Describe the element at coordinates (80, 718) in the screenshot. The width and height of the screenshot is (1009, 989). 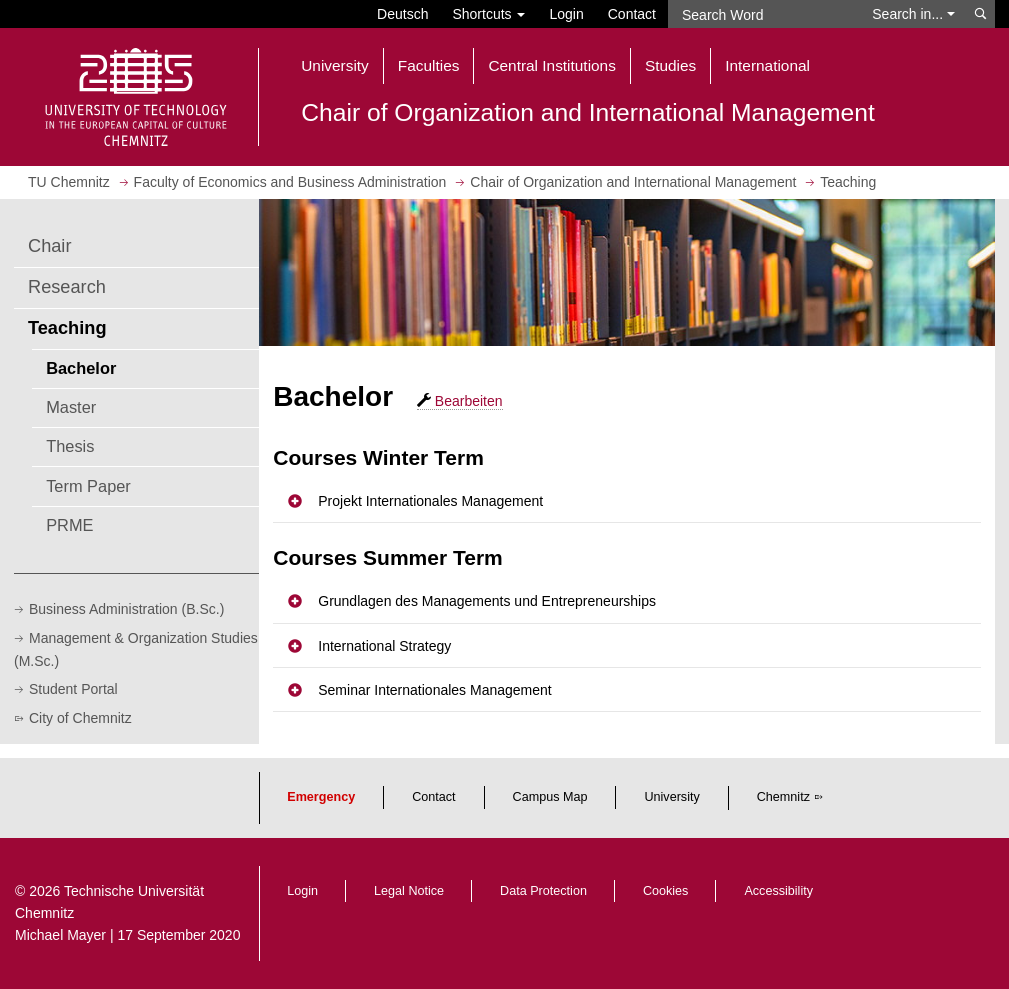
I see `City of Chemnitz` at that location.